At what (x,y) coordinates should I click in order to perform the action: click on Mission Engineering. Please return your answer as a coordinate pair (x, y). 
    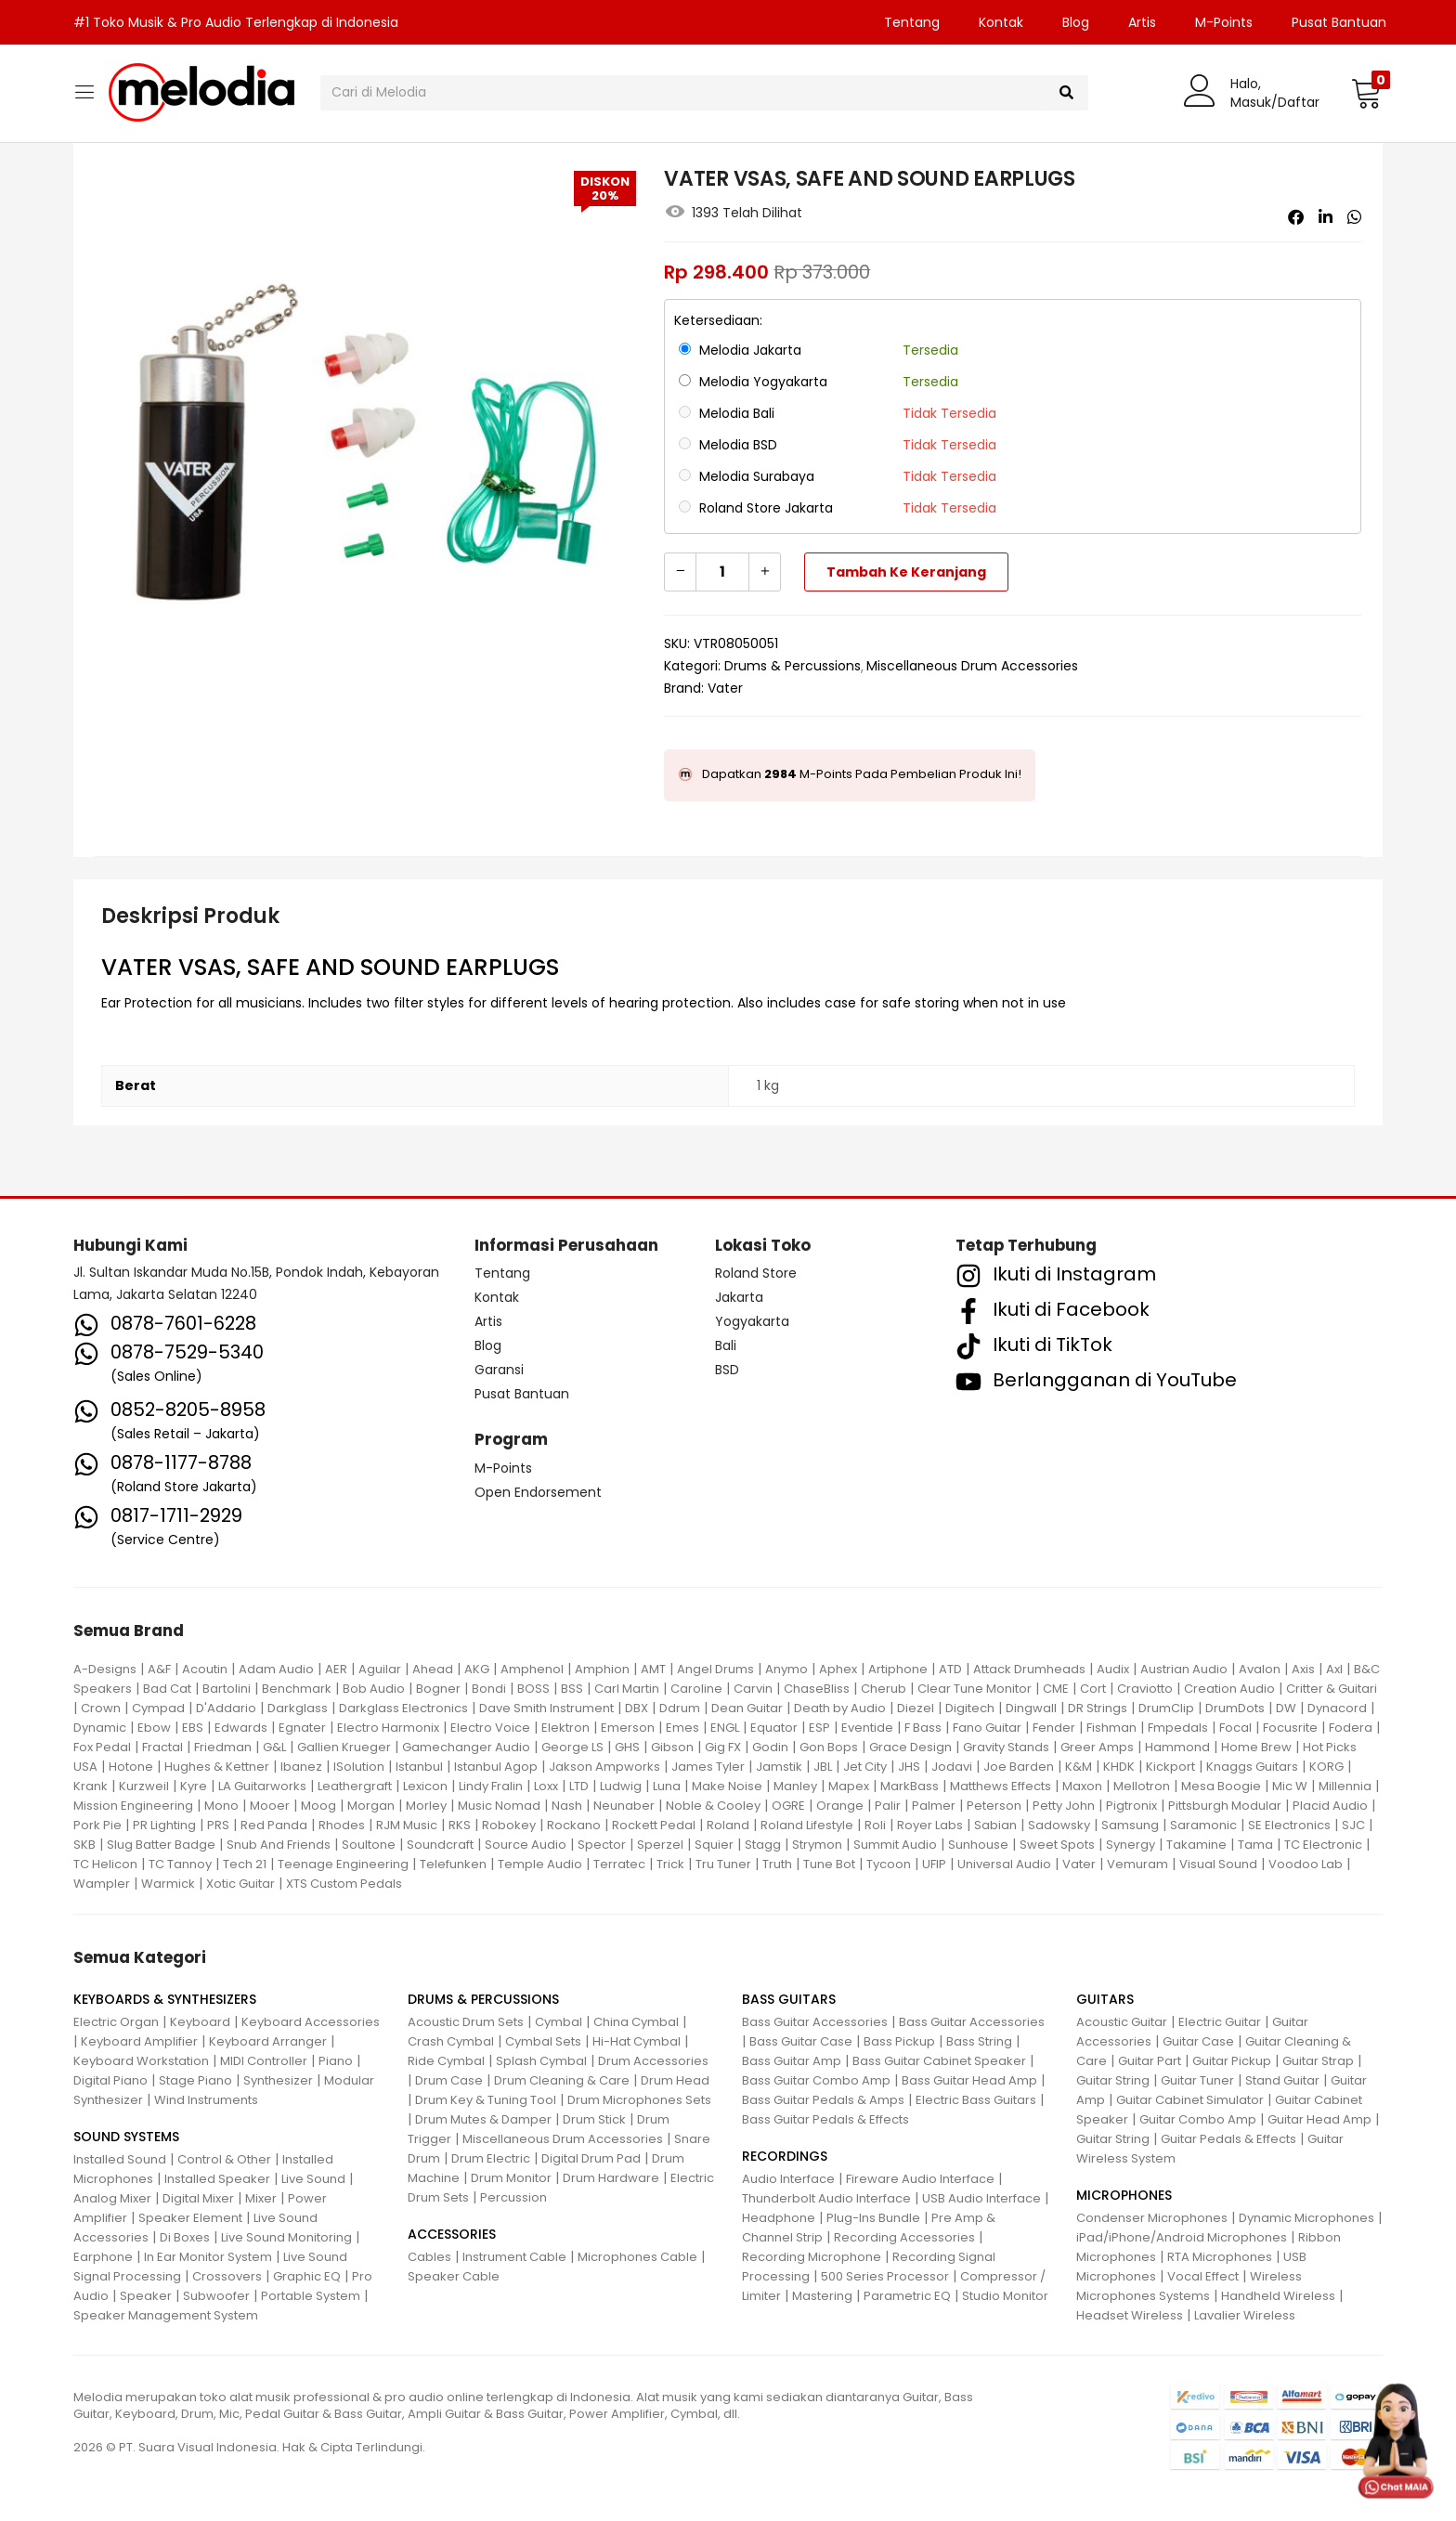
    Looking at the image, I should click on (133, 1805).